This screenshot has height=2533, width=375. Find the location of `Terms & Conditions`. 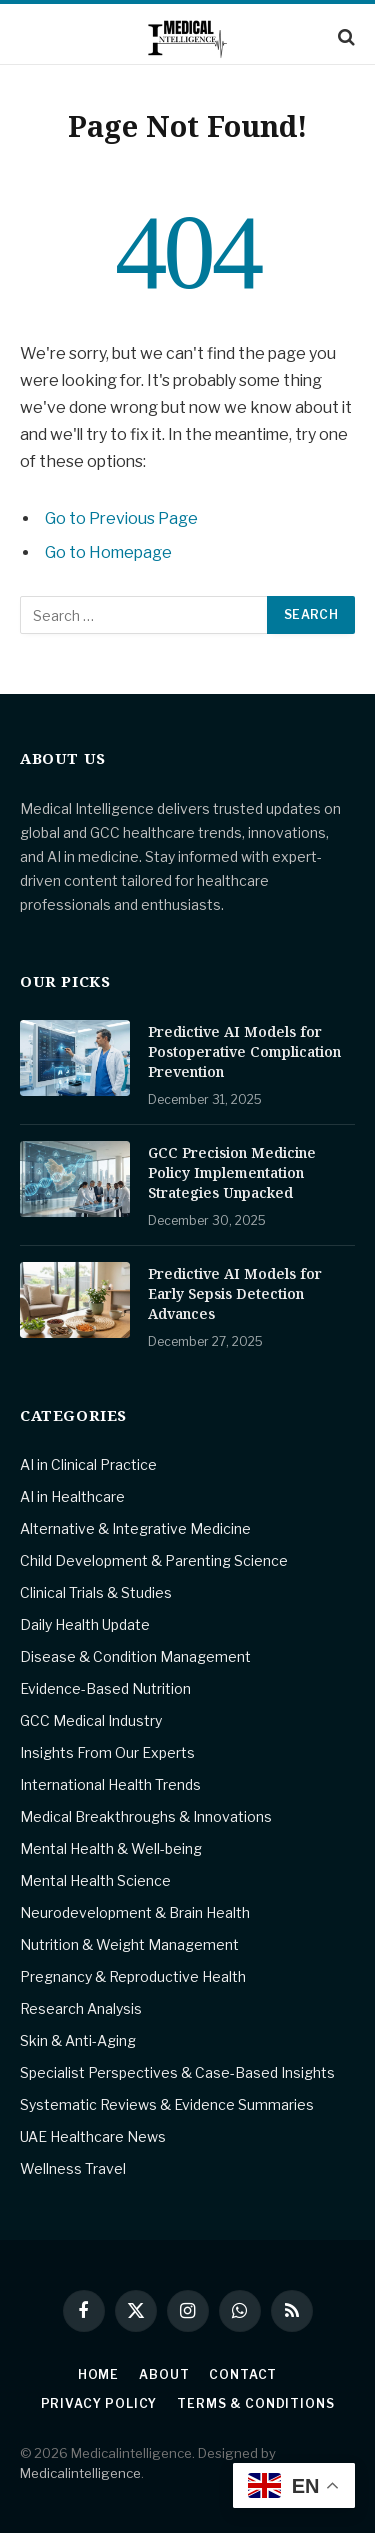

Terms & Conditions is located at coordinates (255, 2403).